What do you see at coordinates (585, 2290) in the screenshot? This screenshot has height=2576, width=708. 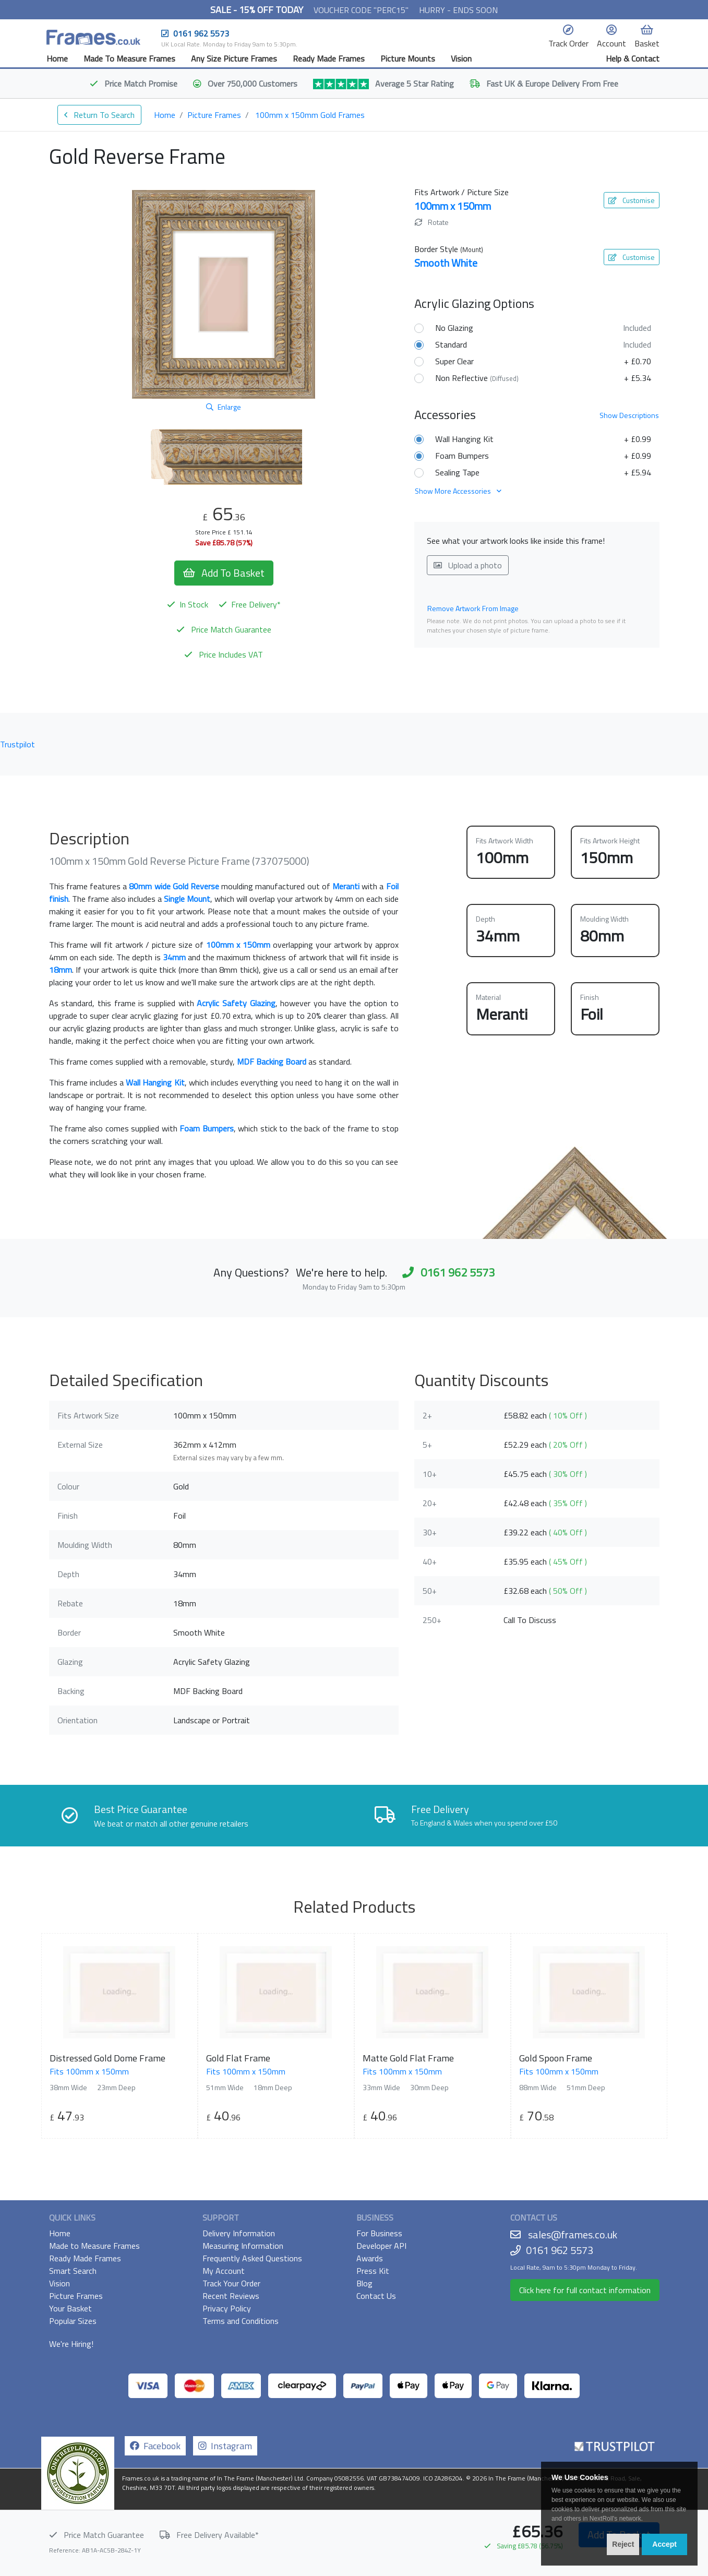 I see `Click here for full contact information` at bounding box center [585, 2290].